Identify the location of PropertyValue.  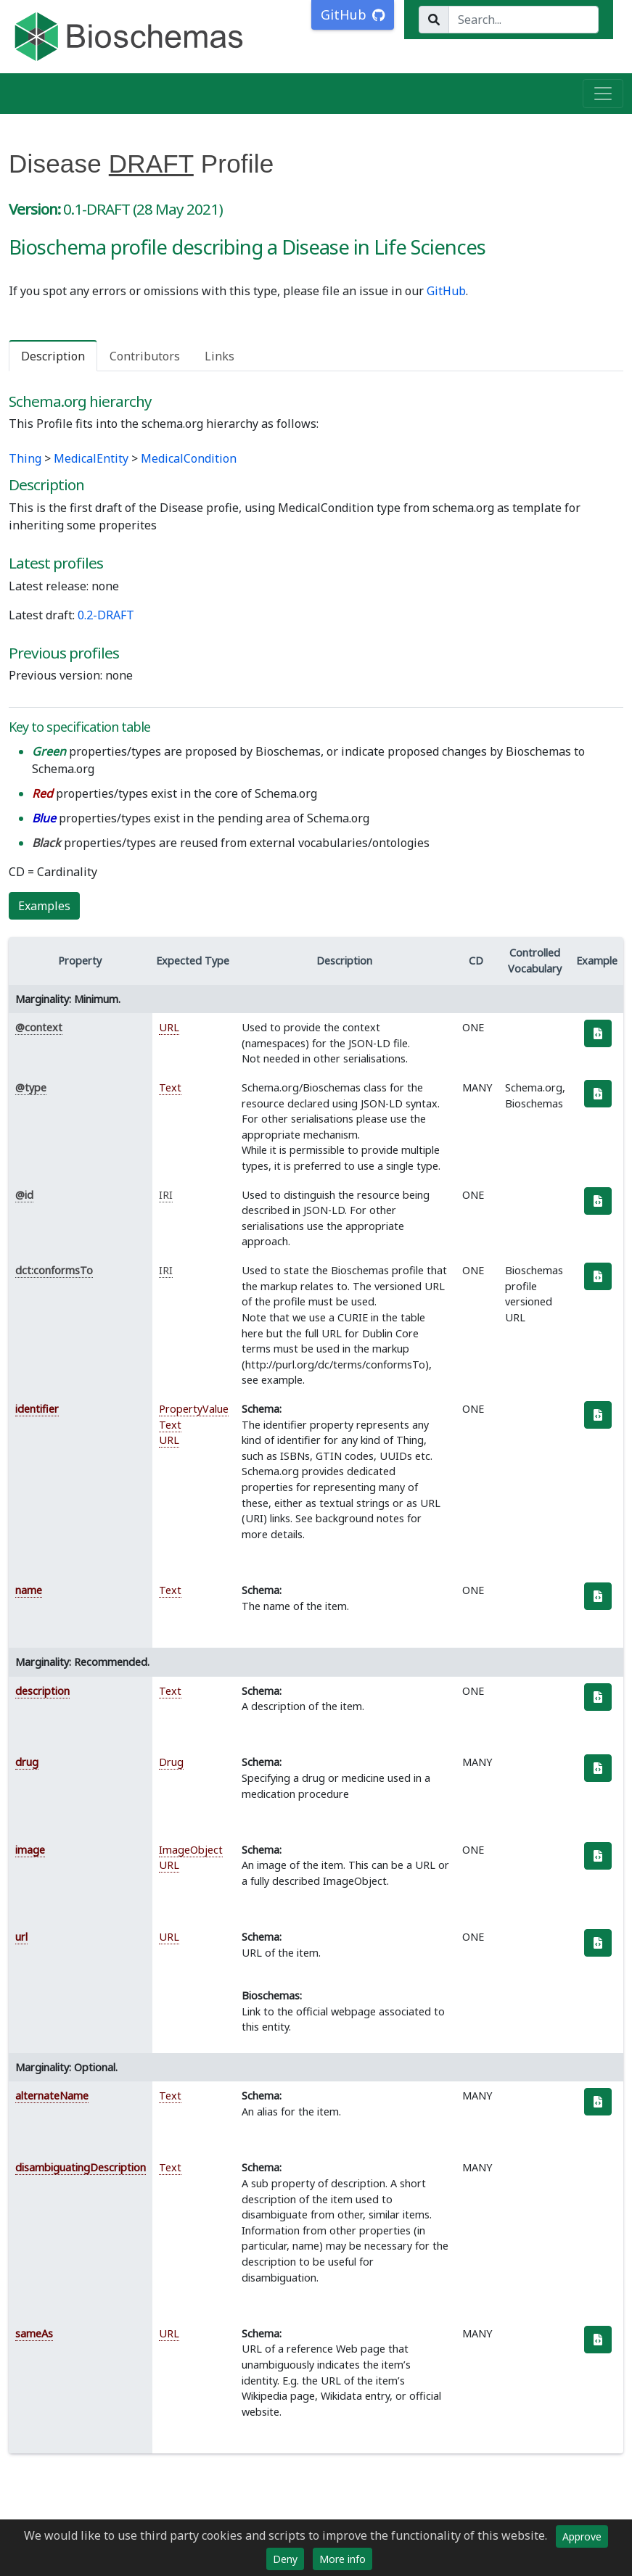
(194, 1409).